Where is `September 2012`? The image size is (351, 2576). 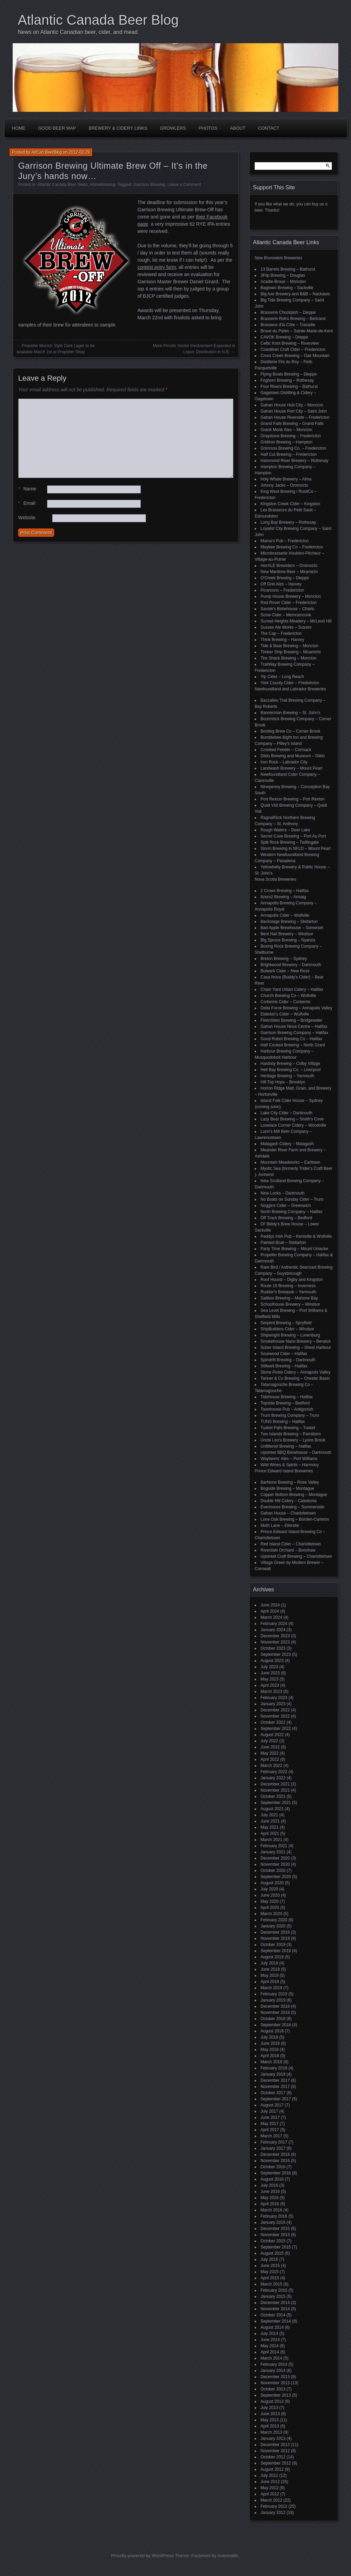
September 2012 is located at coordinates (276, 2463).